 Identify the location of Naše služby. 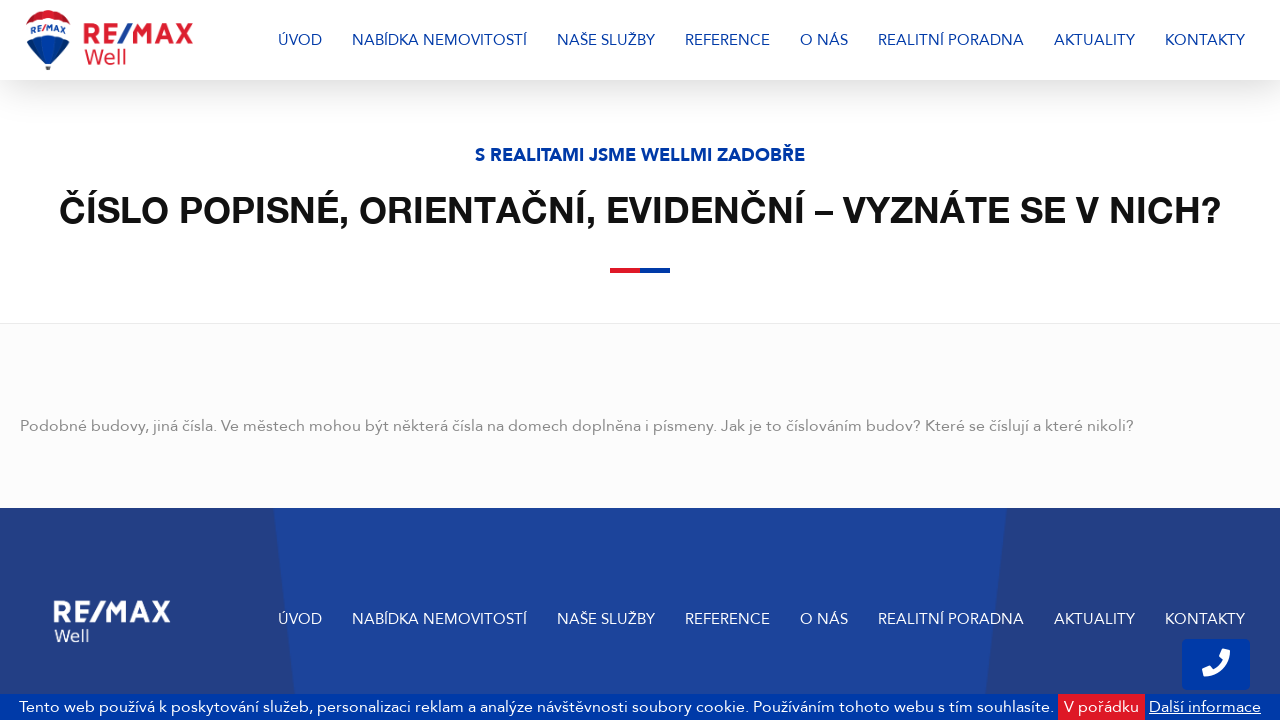
(606, 40).